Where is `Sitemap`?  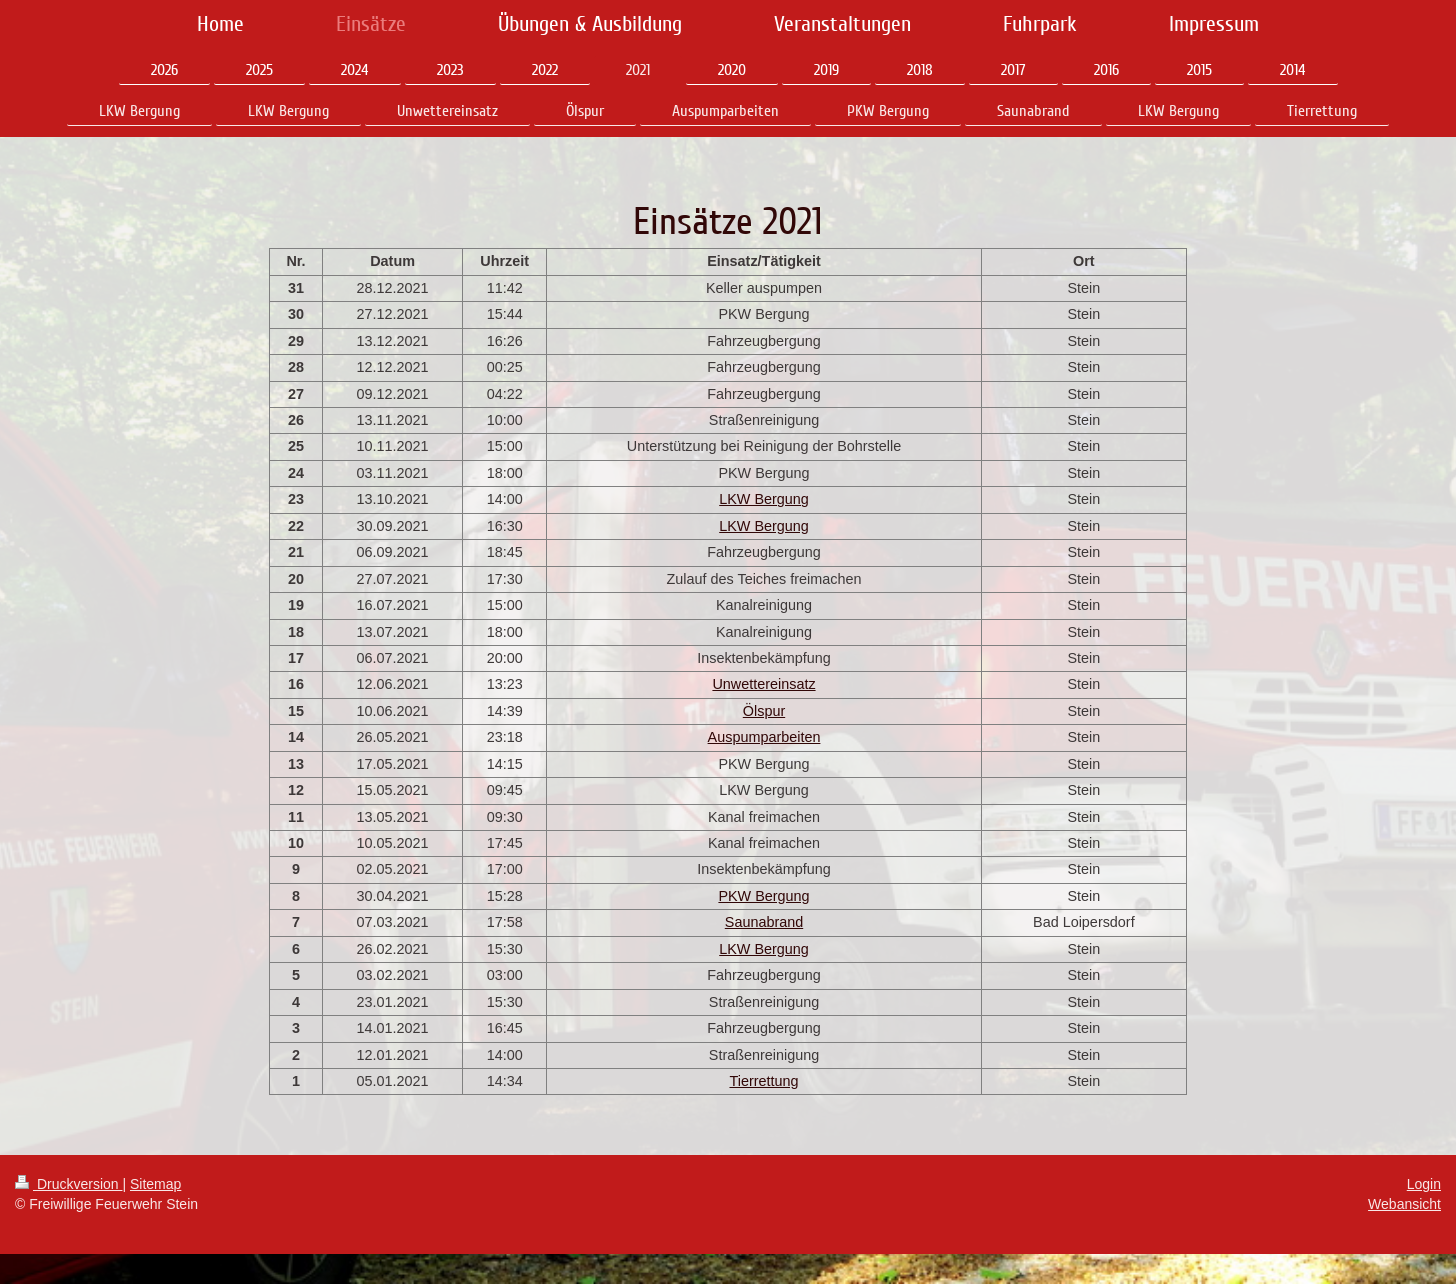 Sitemap is located at coordinates (155, 1184).